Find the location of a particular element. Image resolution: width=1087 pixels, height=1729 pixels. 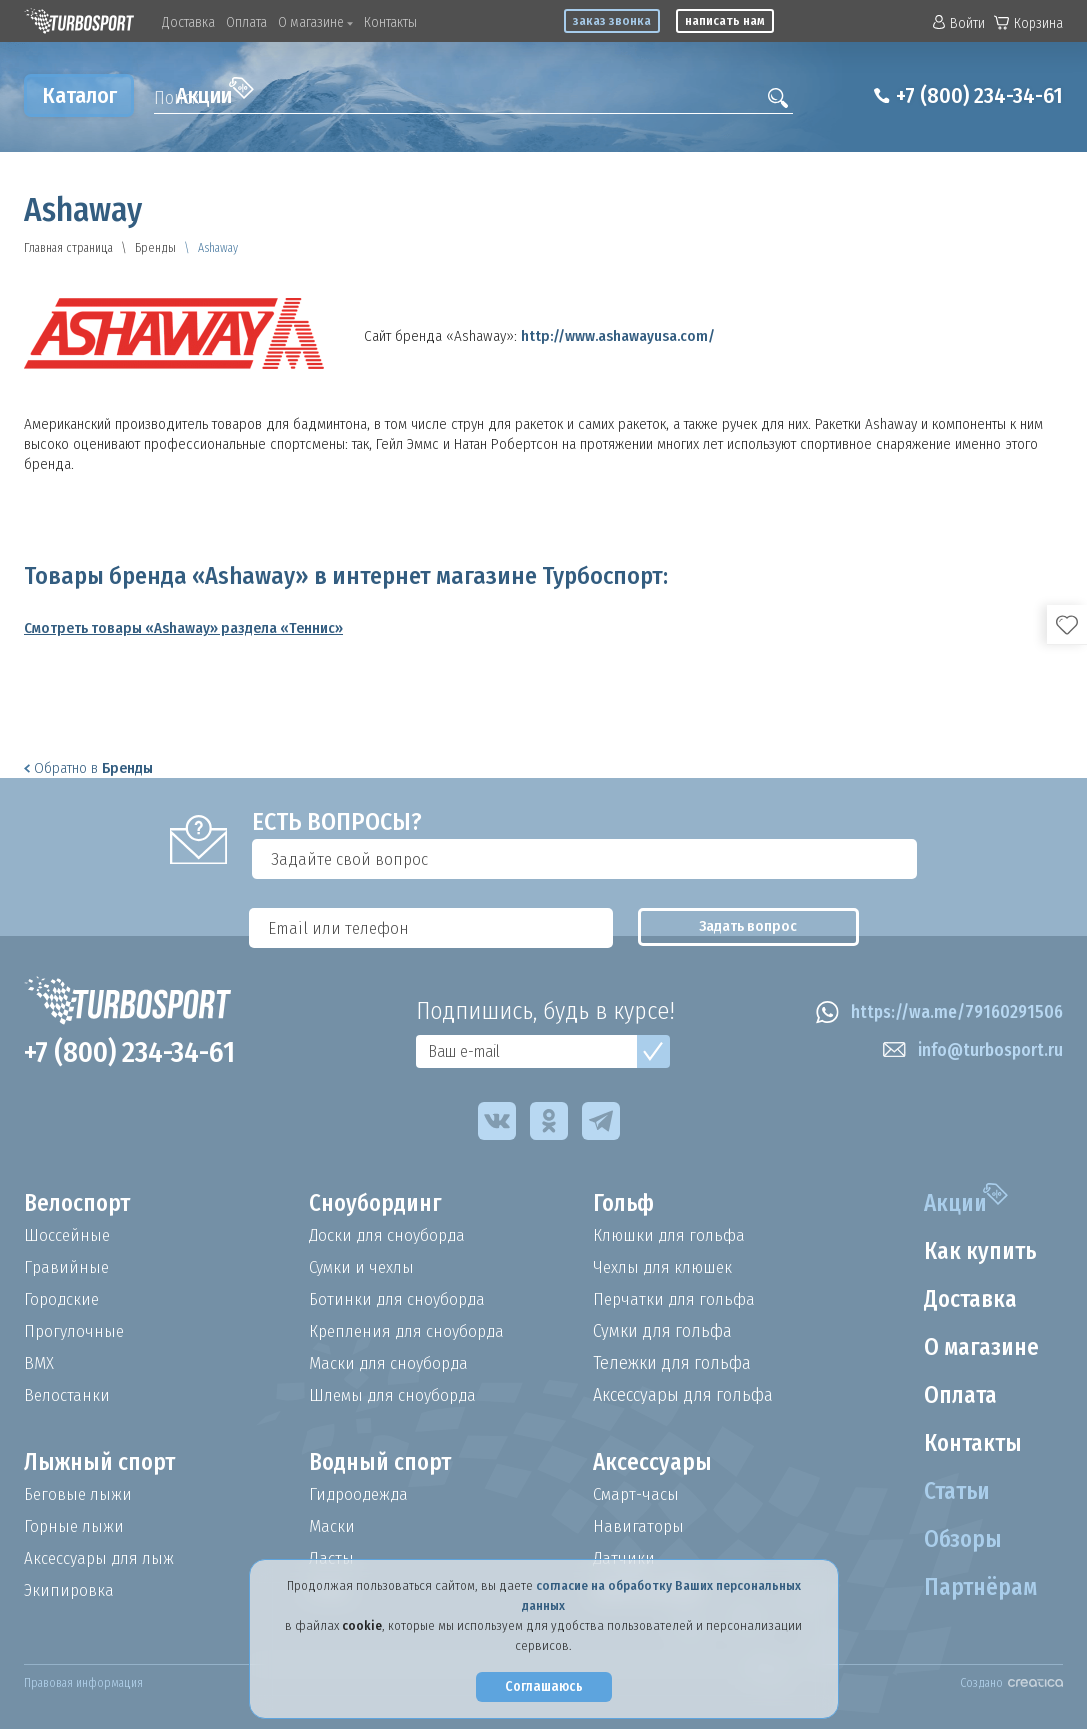

Корзина is located at coordinates (1028, 23).